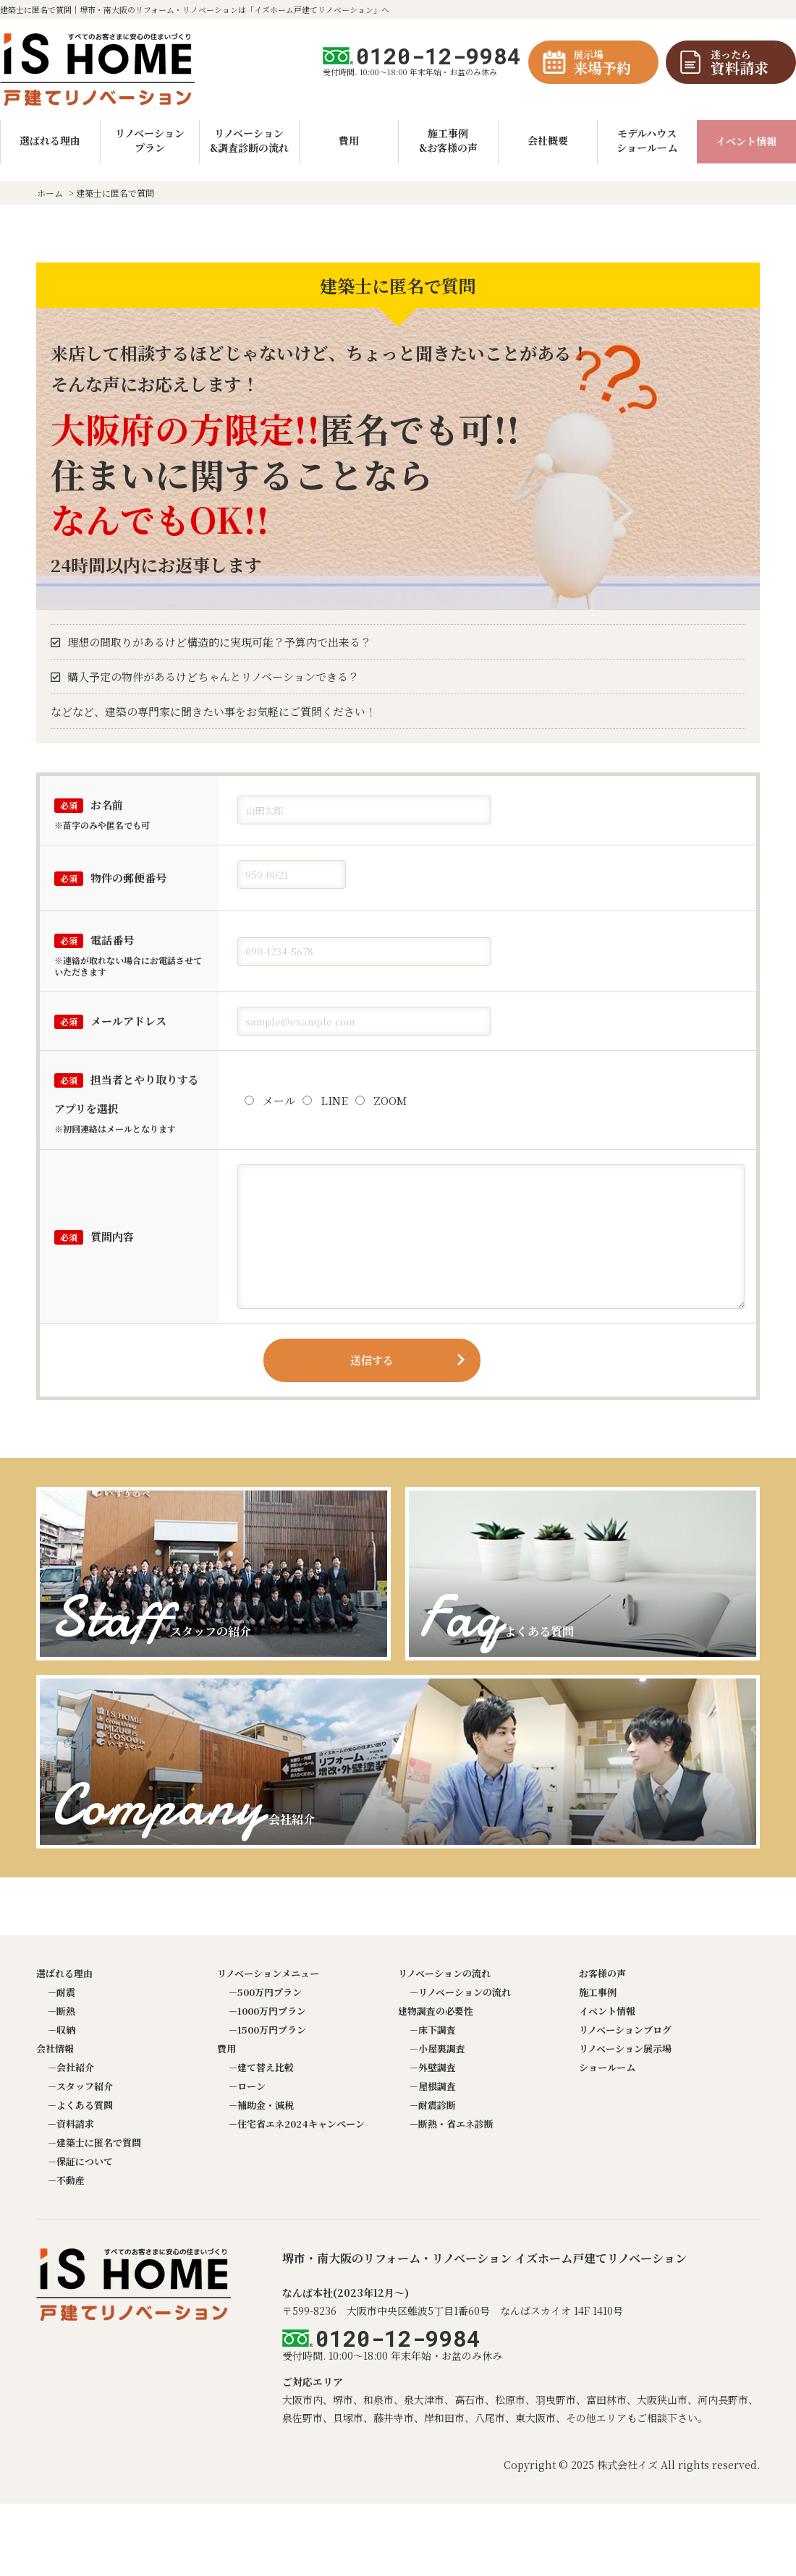 This screenshot has height=2576, width=796. What do you see at coordinates (437, 2048) in the screenshot?
I see `－小屋裏調査` at bounding box center [437, 2048].